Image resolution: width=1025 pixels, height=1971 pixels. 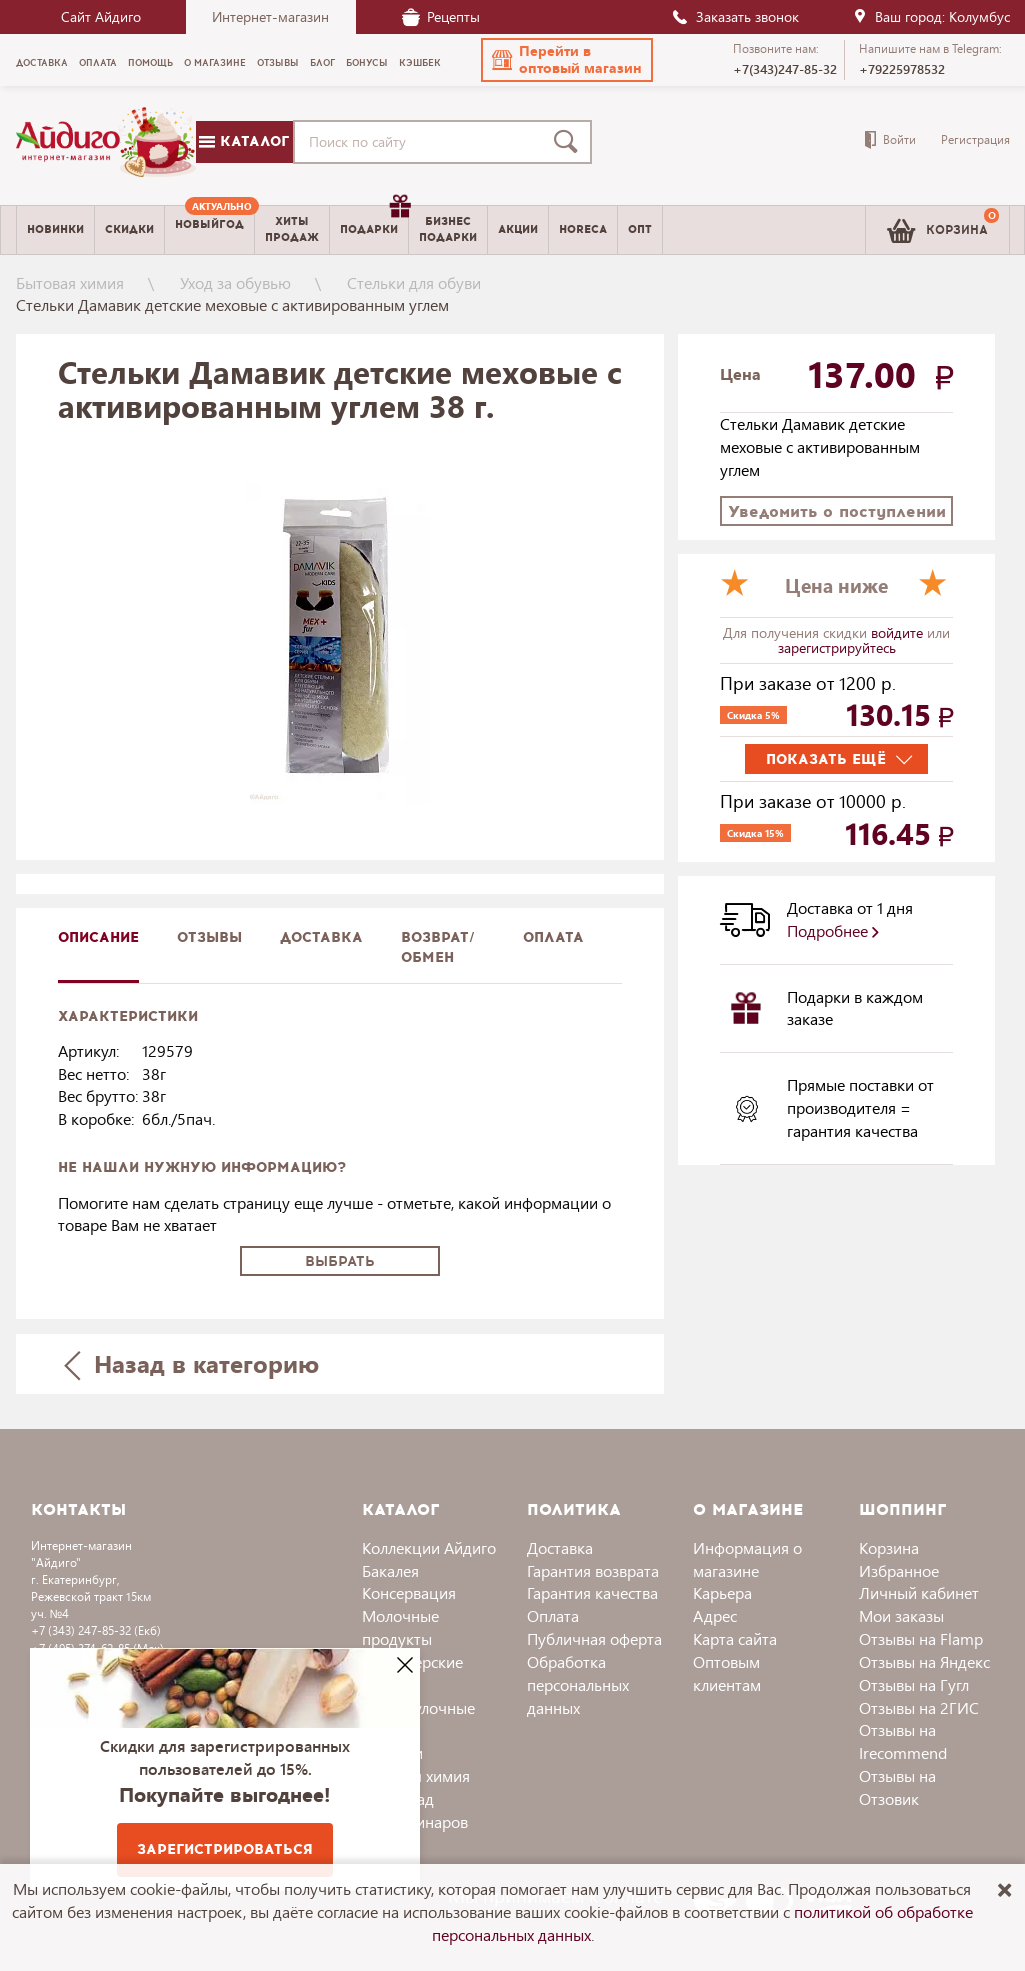 I want to click on Бизнесподарки [menuitem], so click(x=448, y=229).